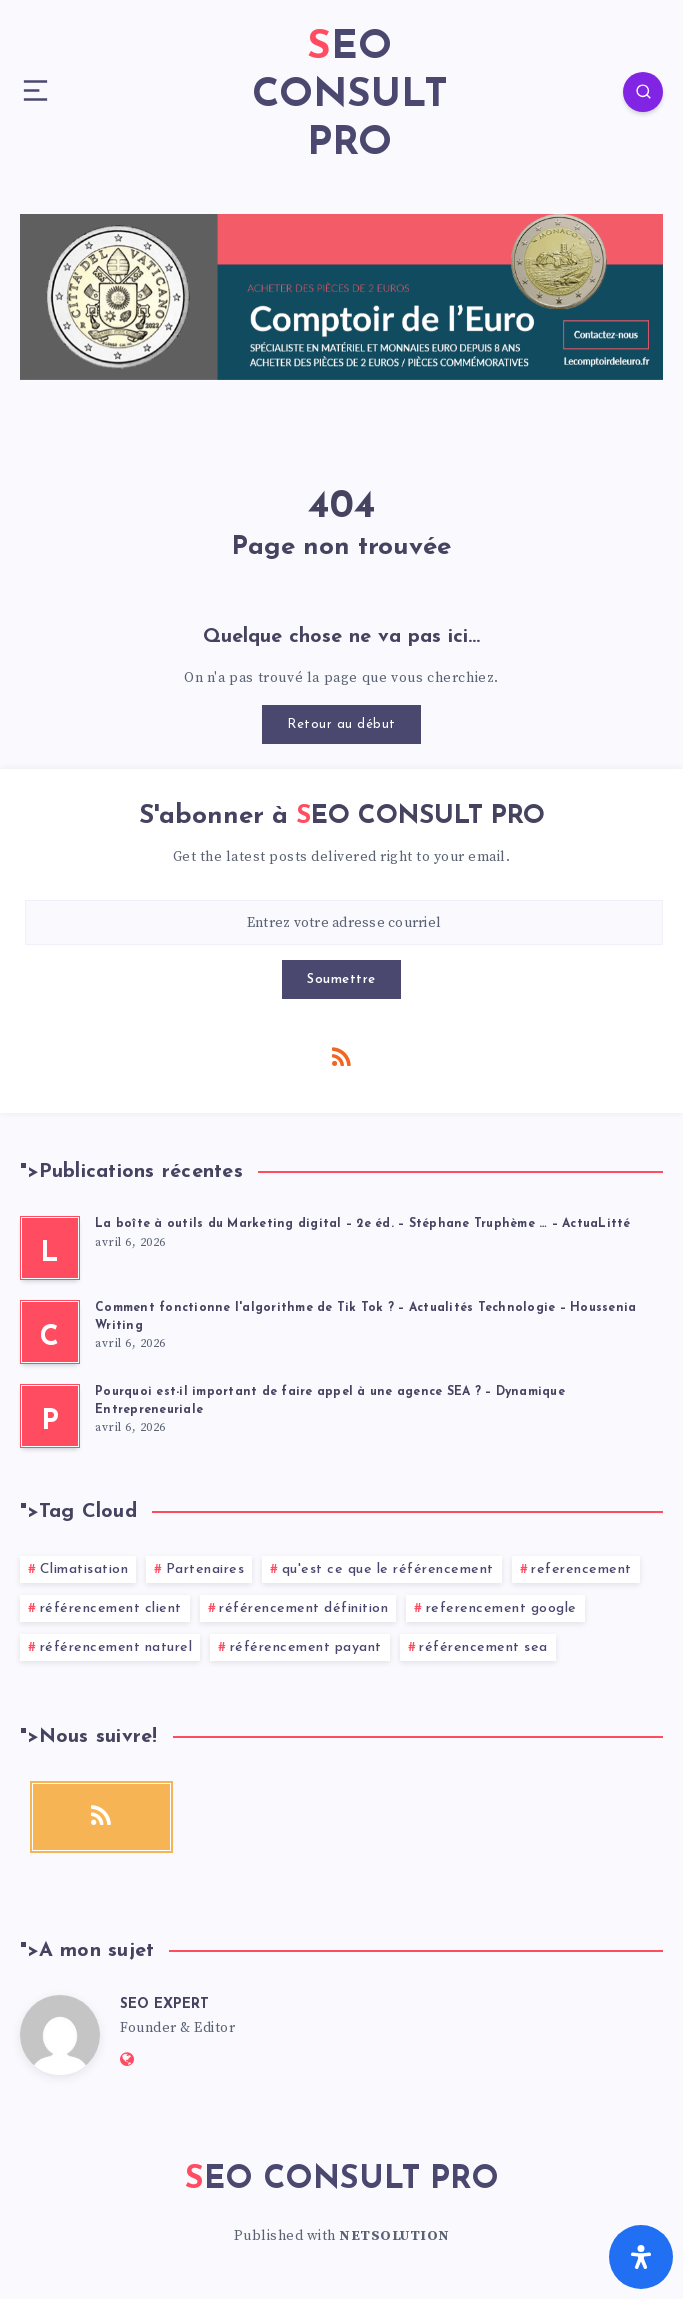 This screenshot has width=683, height=2299. I want to click on referencement, so click(581, 1569).